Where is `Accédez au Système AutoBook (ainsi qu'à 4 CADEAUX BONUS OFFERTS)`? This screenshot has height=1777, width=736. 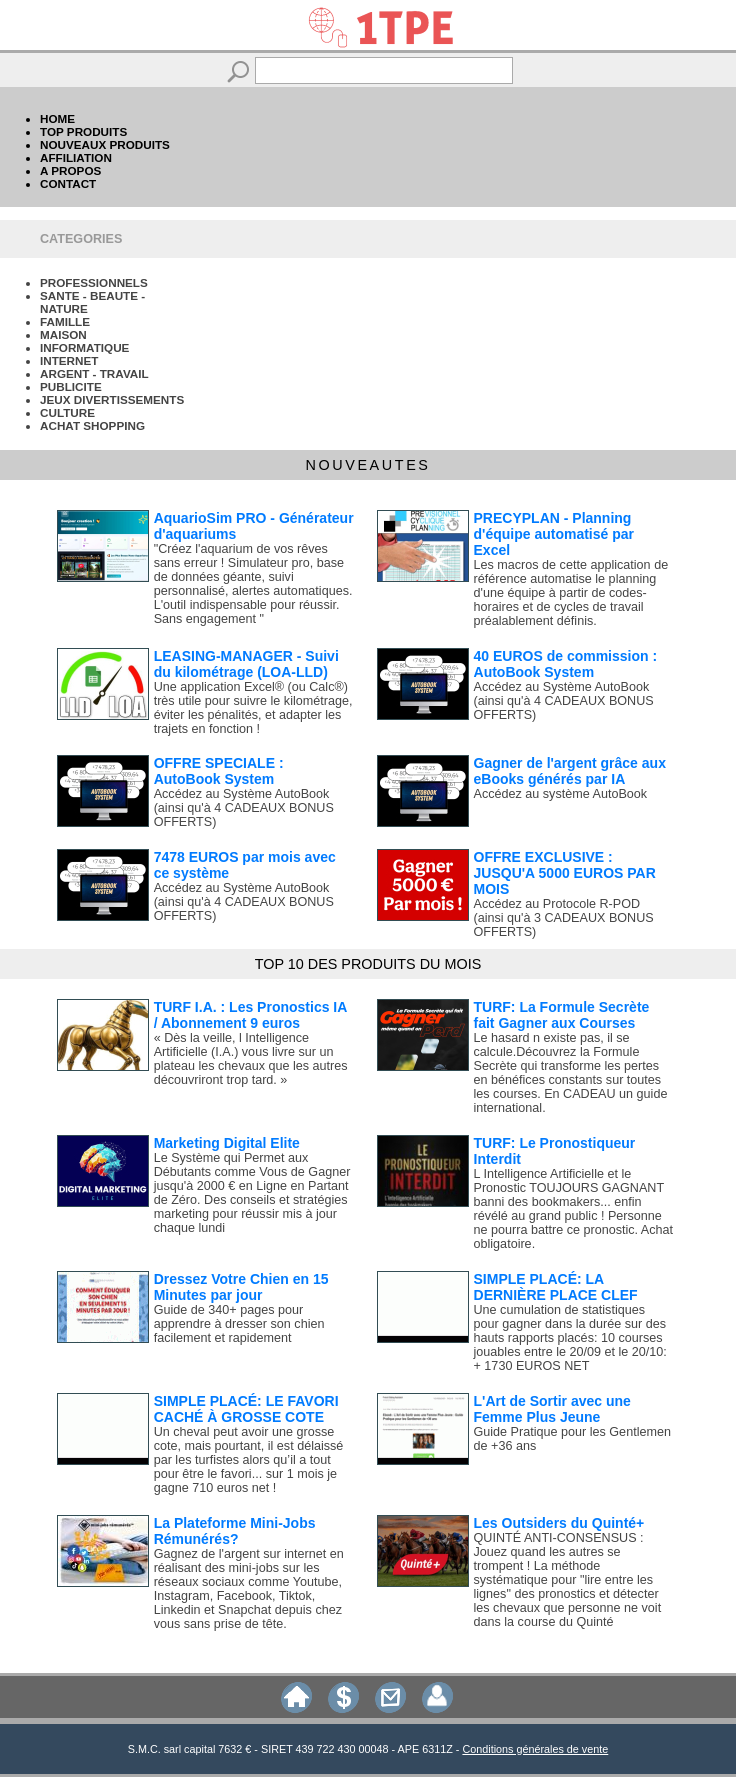 Accédez au Système AutoBook (ainsi qu'à 4 CADEAUX BONUS OFFERTS) is located at coordinates (564, 701).